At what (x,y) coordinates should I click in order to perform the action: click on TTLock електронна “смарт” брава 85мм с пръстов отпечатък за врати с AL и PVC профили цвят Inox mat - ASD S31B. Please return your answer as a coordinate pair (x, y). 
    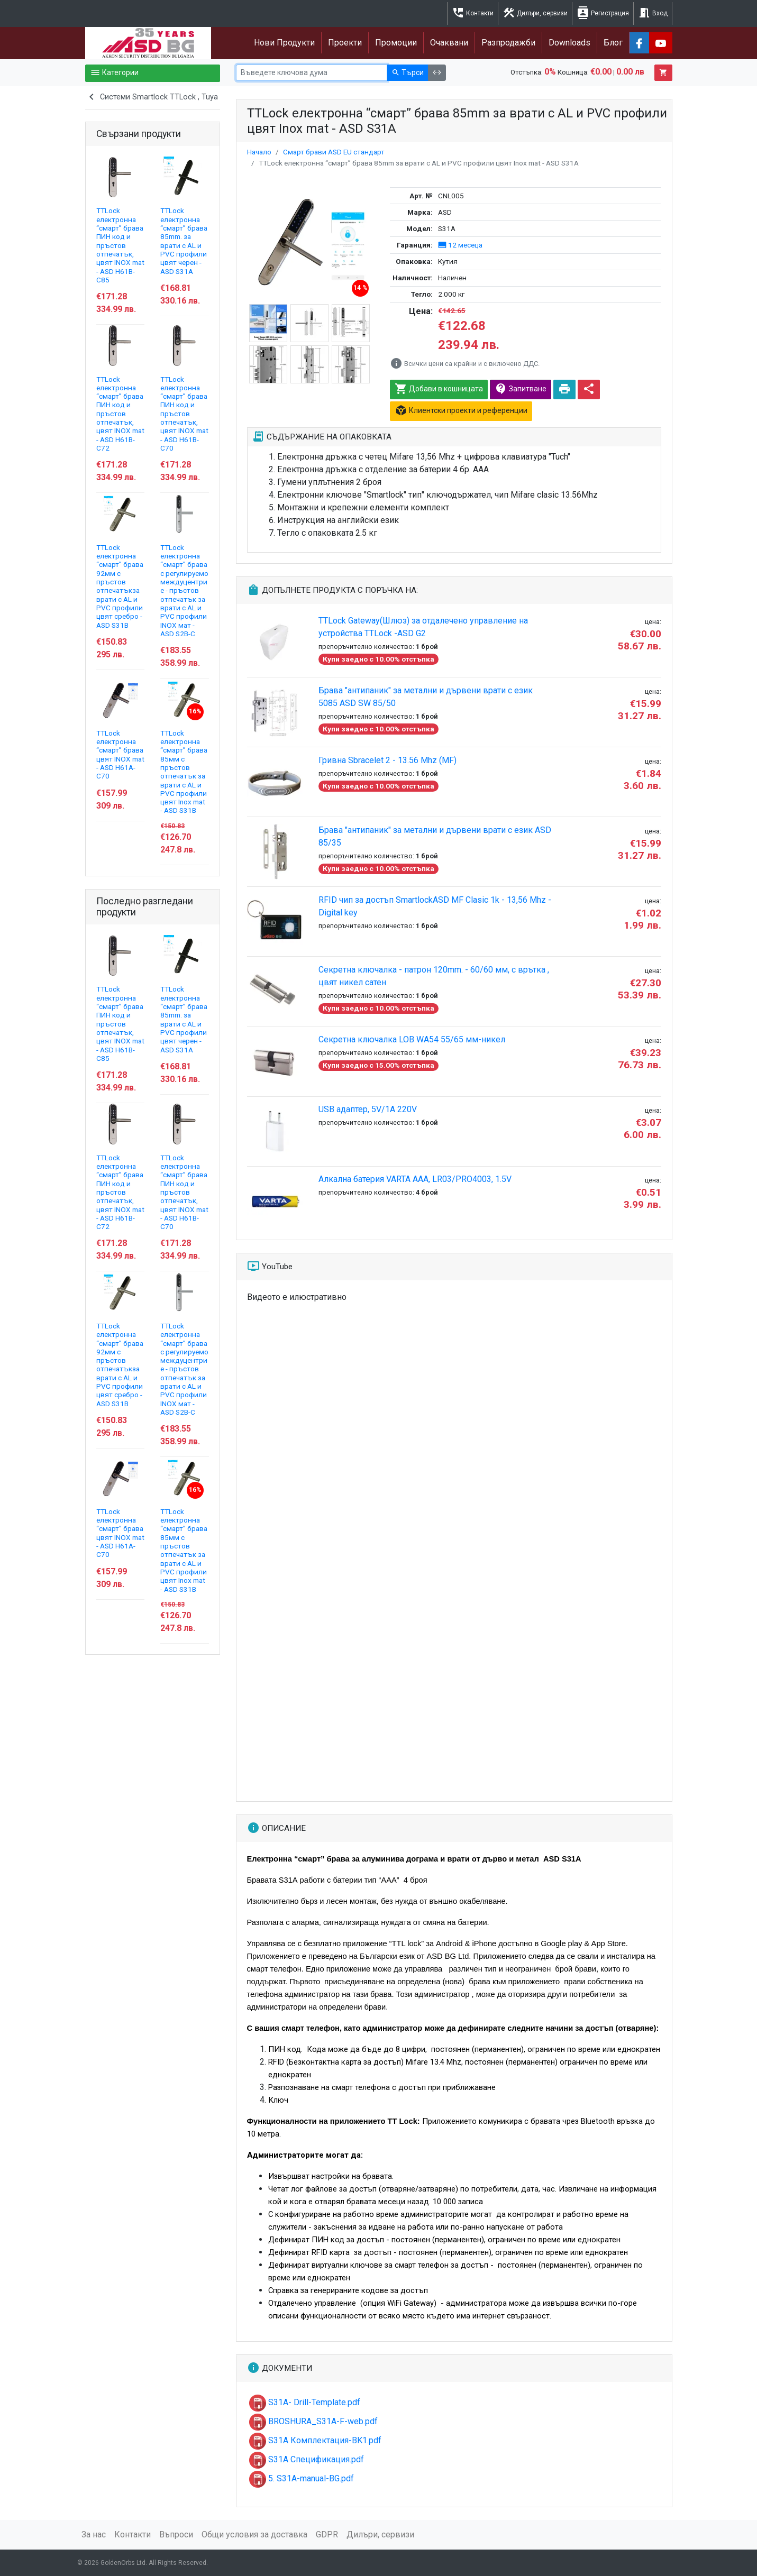
    Looking at the image, I should click on (183, 772).